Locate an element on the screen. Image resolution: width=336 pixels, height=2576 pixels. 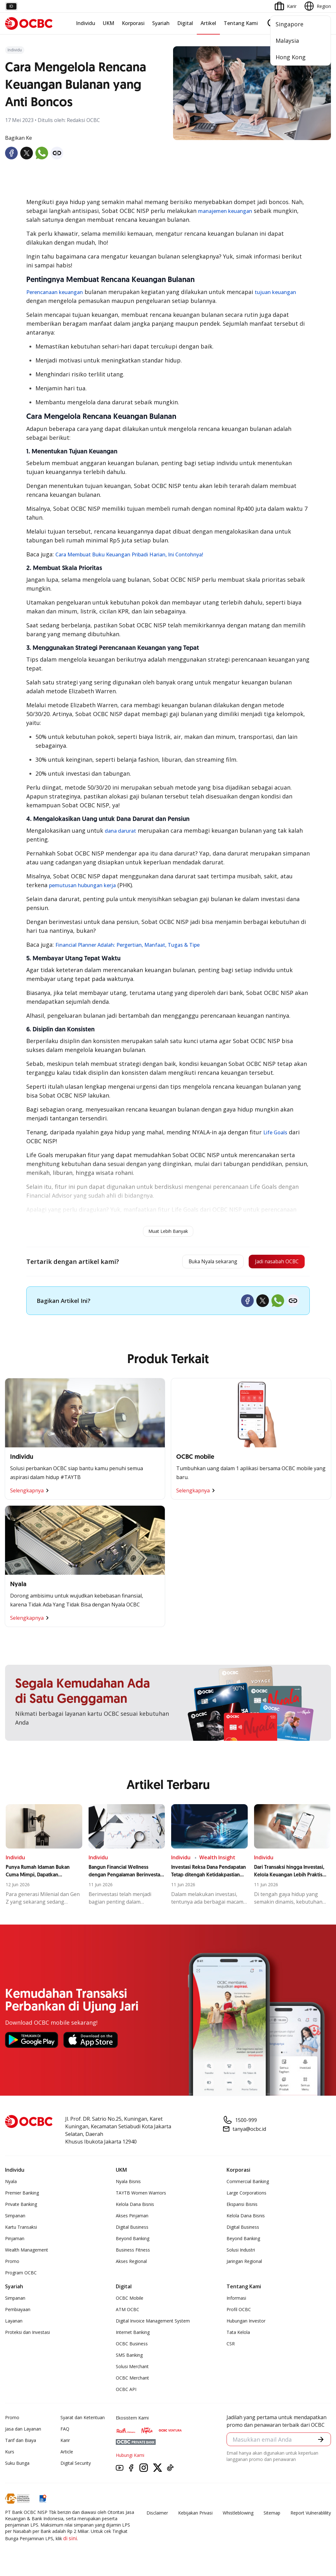
CSR is located at coordinates (231, 2346).